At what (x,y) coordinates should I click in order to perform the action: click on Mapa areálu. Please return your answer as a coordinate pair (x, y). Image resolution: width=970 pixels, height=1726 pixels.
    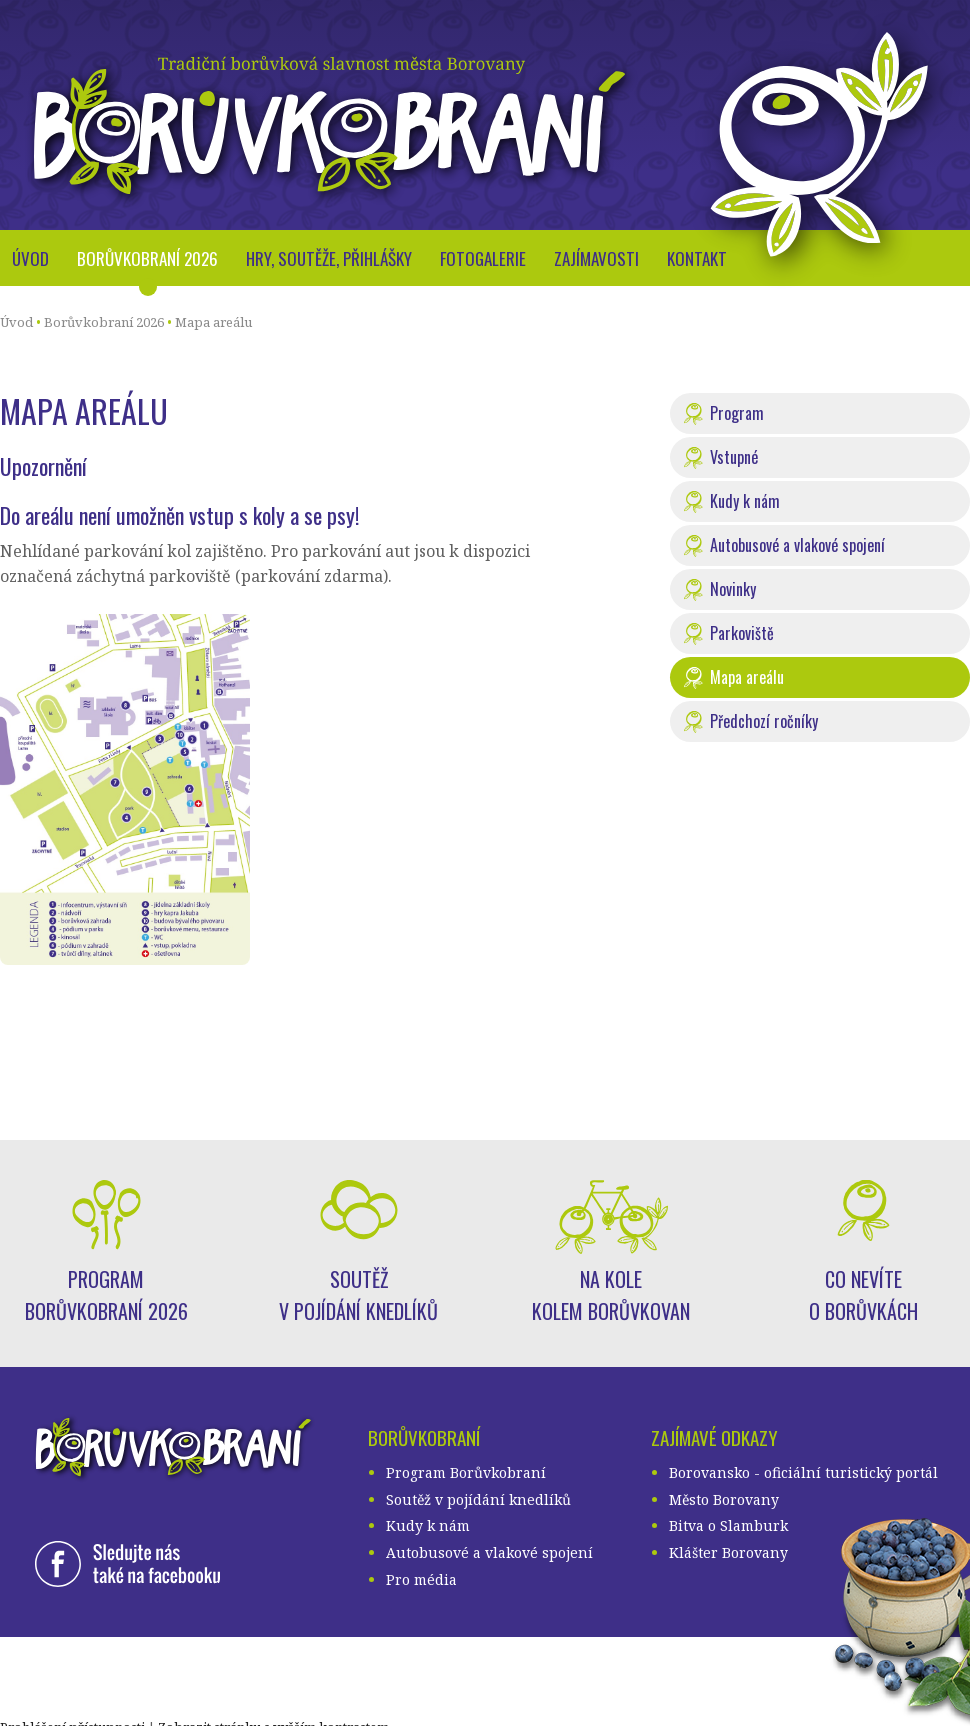
    Looking at the image, I should click on (213, 322).